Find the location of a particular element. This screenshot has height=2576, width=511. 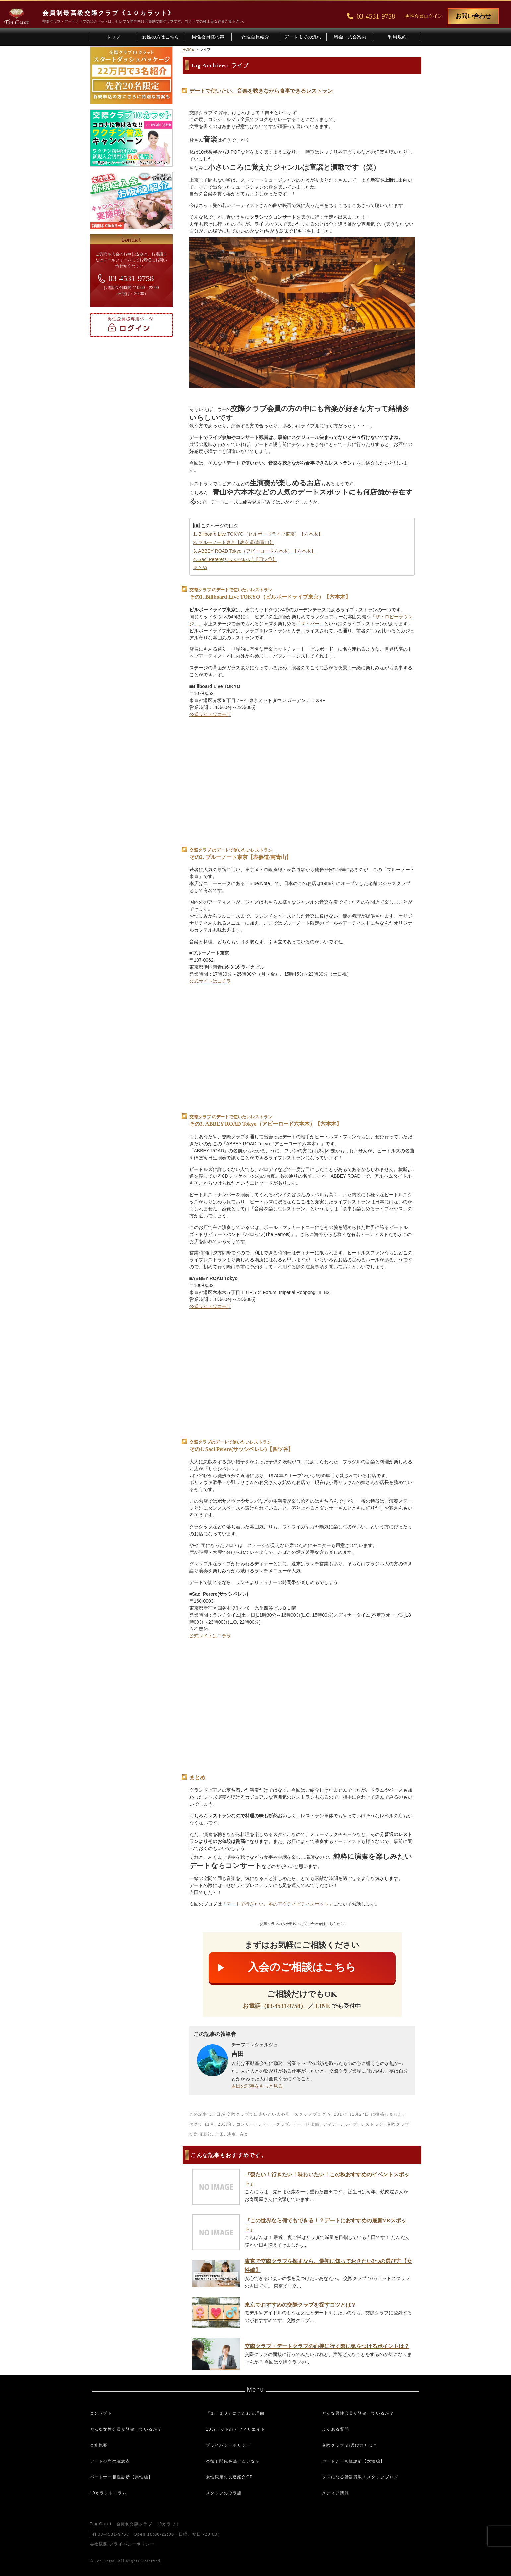

音楽 is located at coordinates (244, 2134).